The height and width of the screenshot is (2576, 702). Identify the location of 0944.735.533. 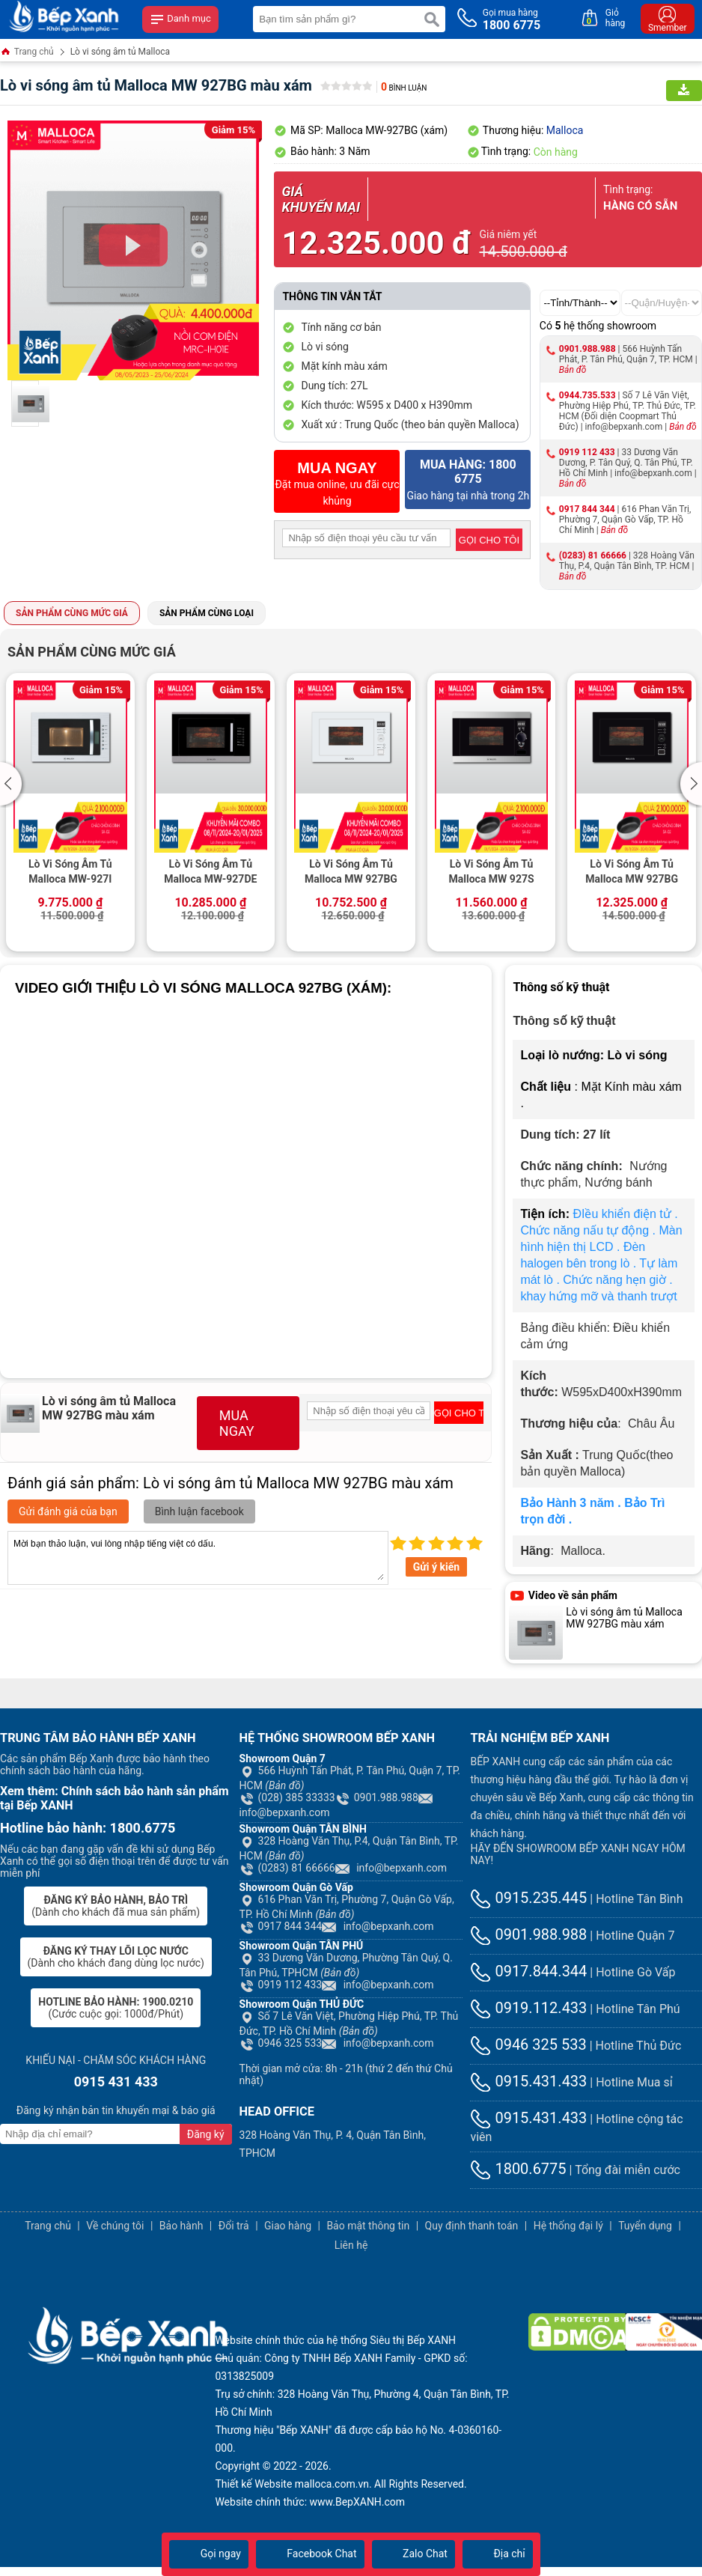
(587, 395).